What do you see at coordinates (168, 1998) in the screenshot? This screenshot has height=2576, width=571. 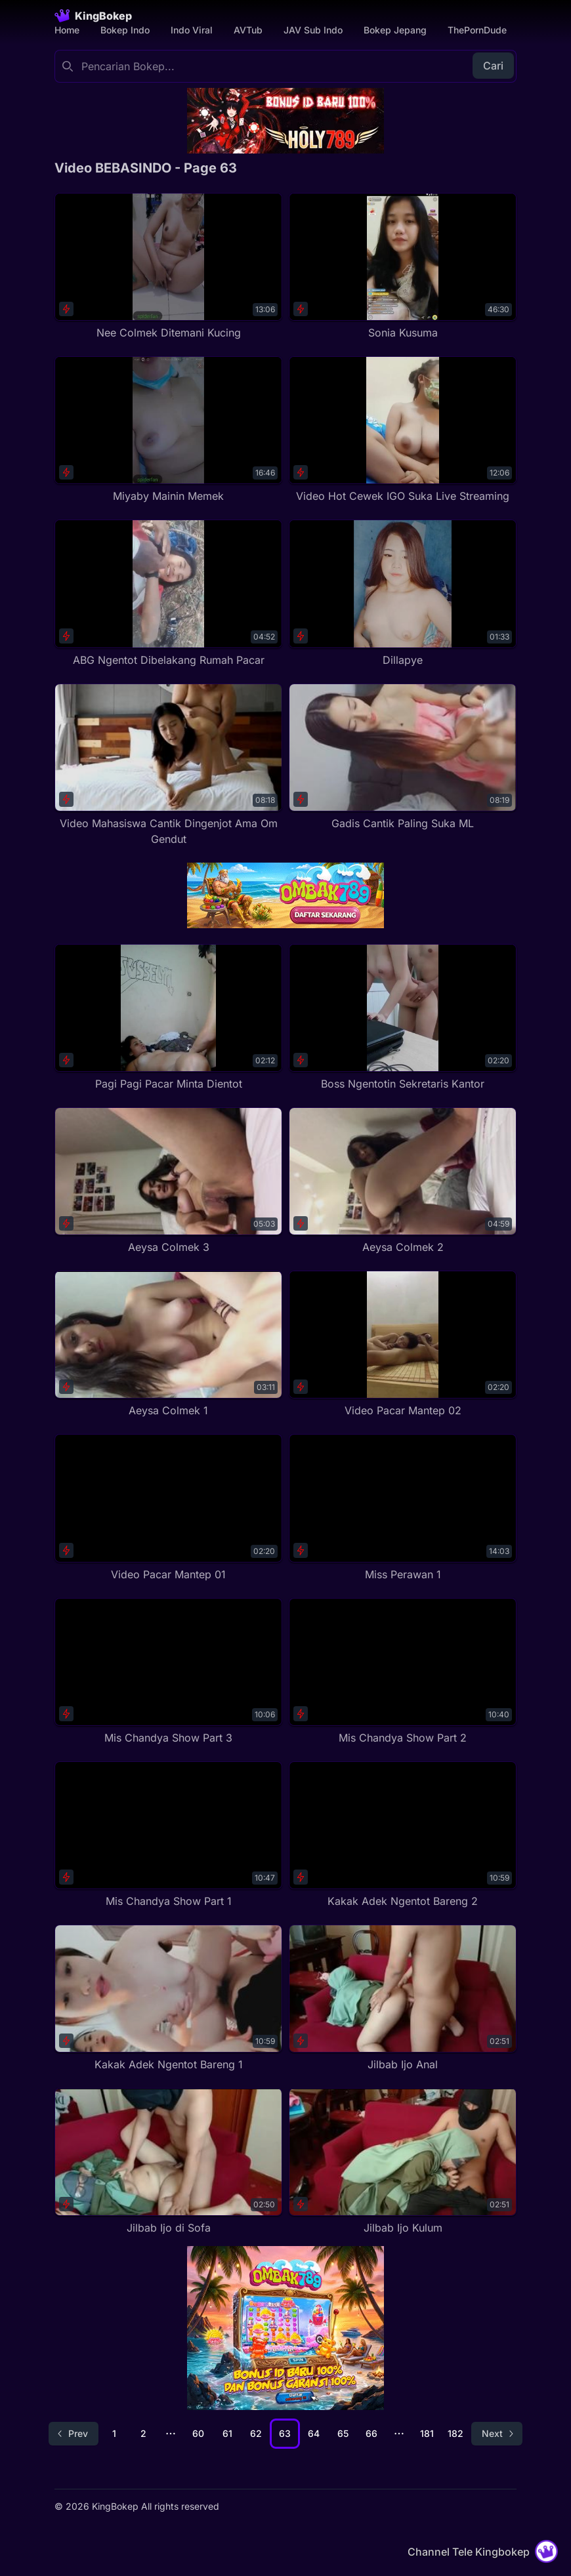 I see `[Kakak Adek Ngentot Bareng 1]` at bounding box center [168, 1998].